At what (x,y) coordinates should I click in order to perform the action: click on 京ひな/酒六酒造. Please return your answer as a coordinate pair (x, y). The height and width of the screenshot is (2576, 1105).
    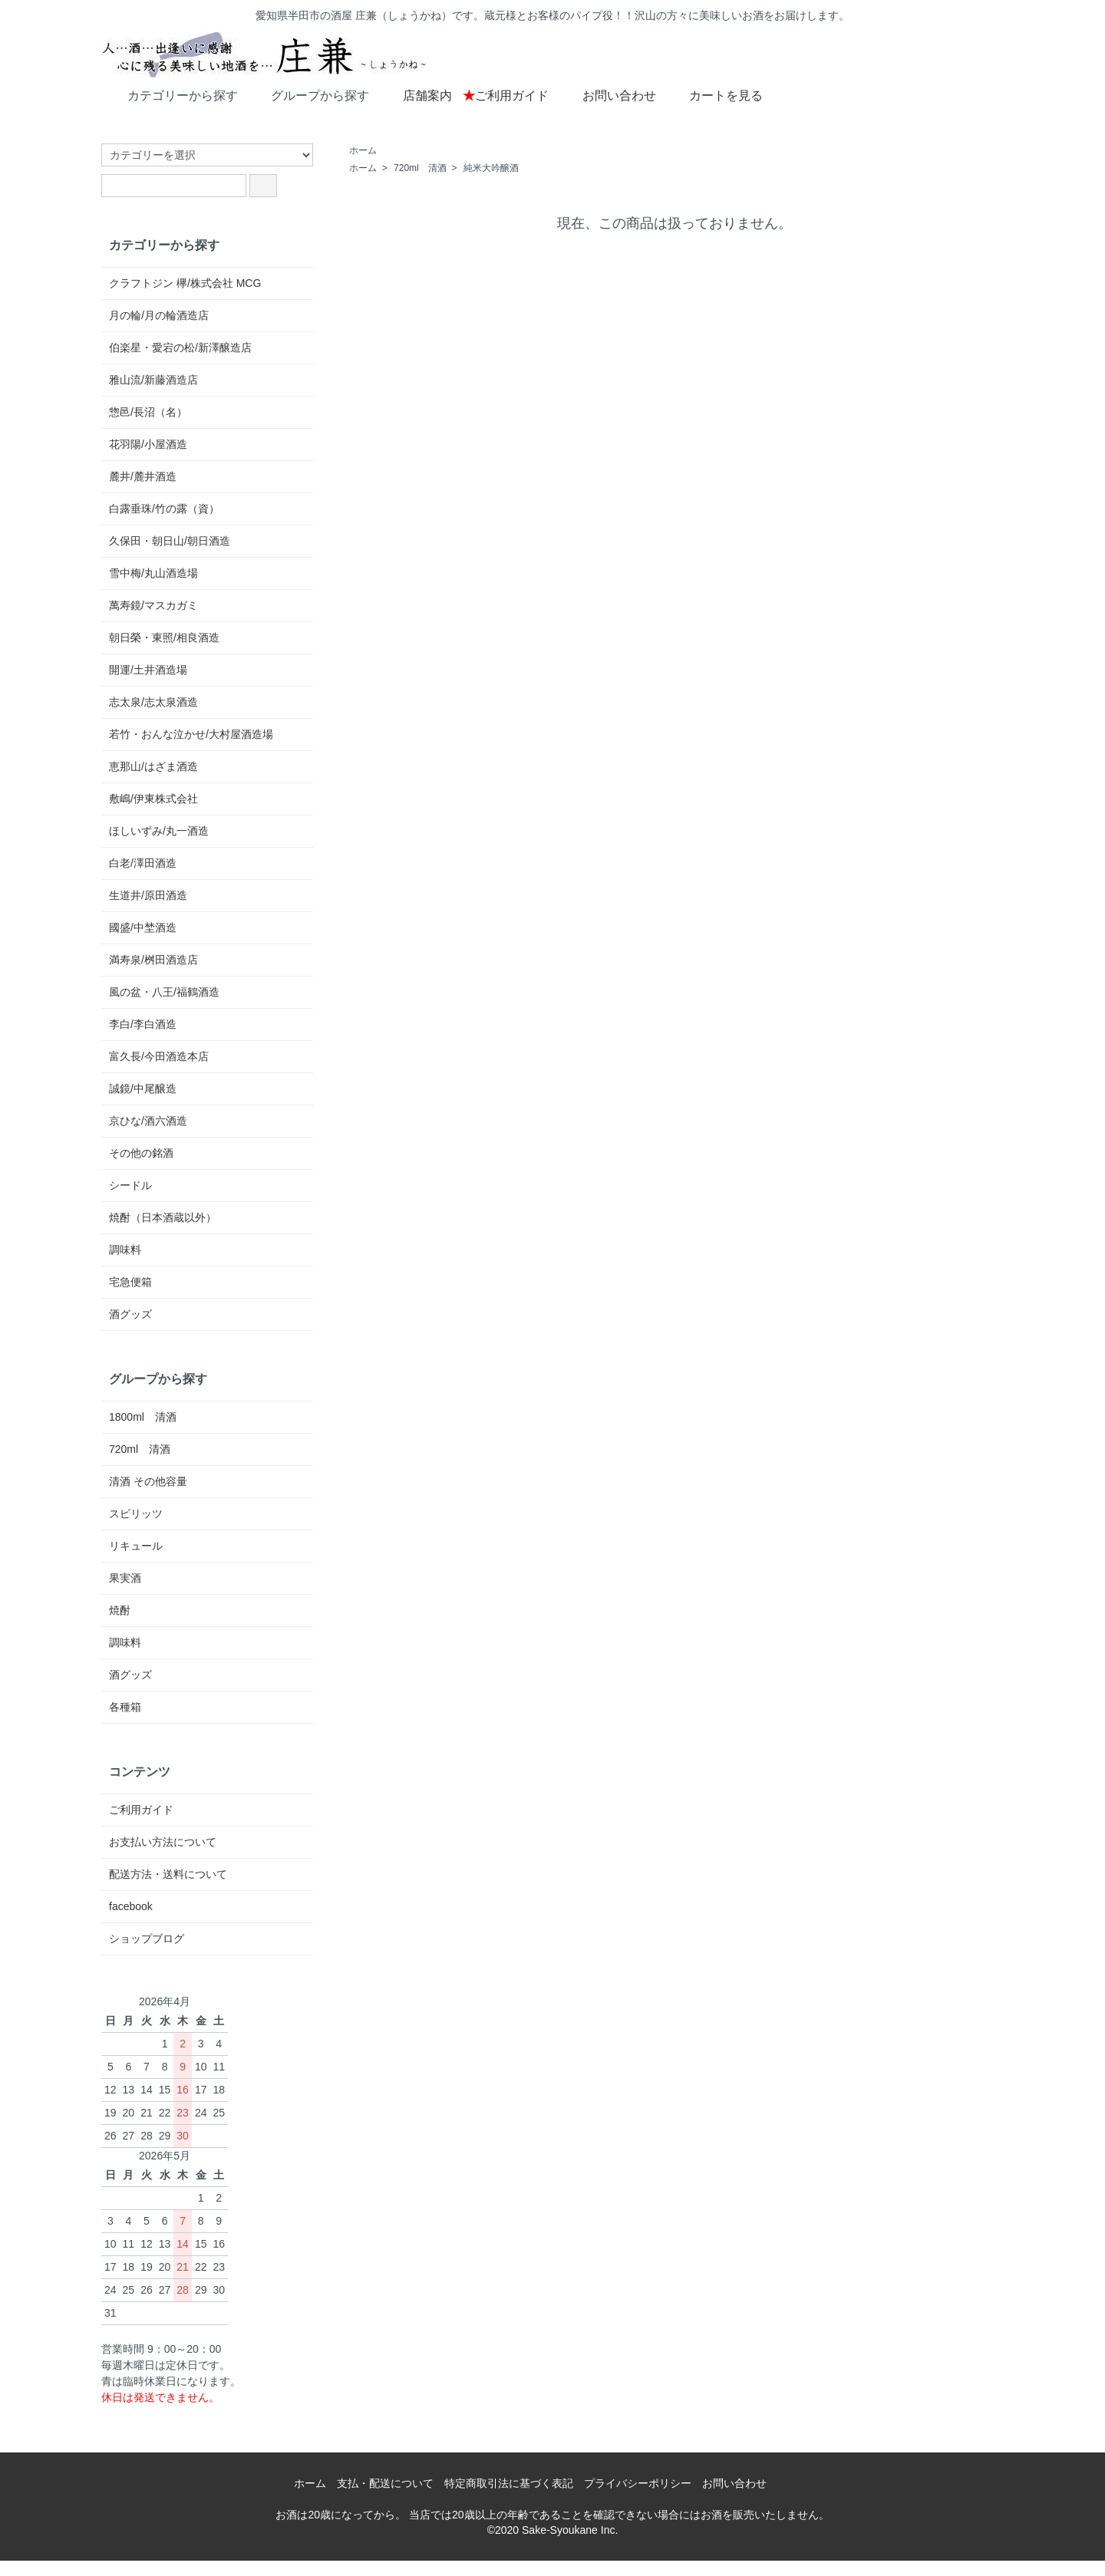
    Looking at the image, I should click on (148, 1121).